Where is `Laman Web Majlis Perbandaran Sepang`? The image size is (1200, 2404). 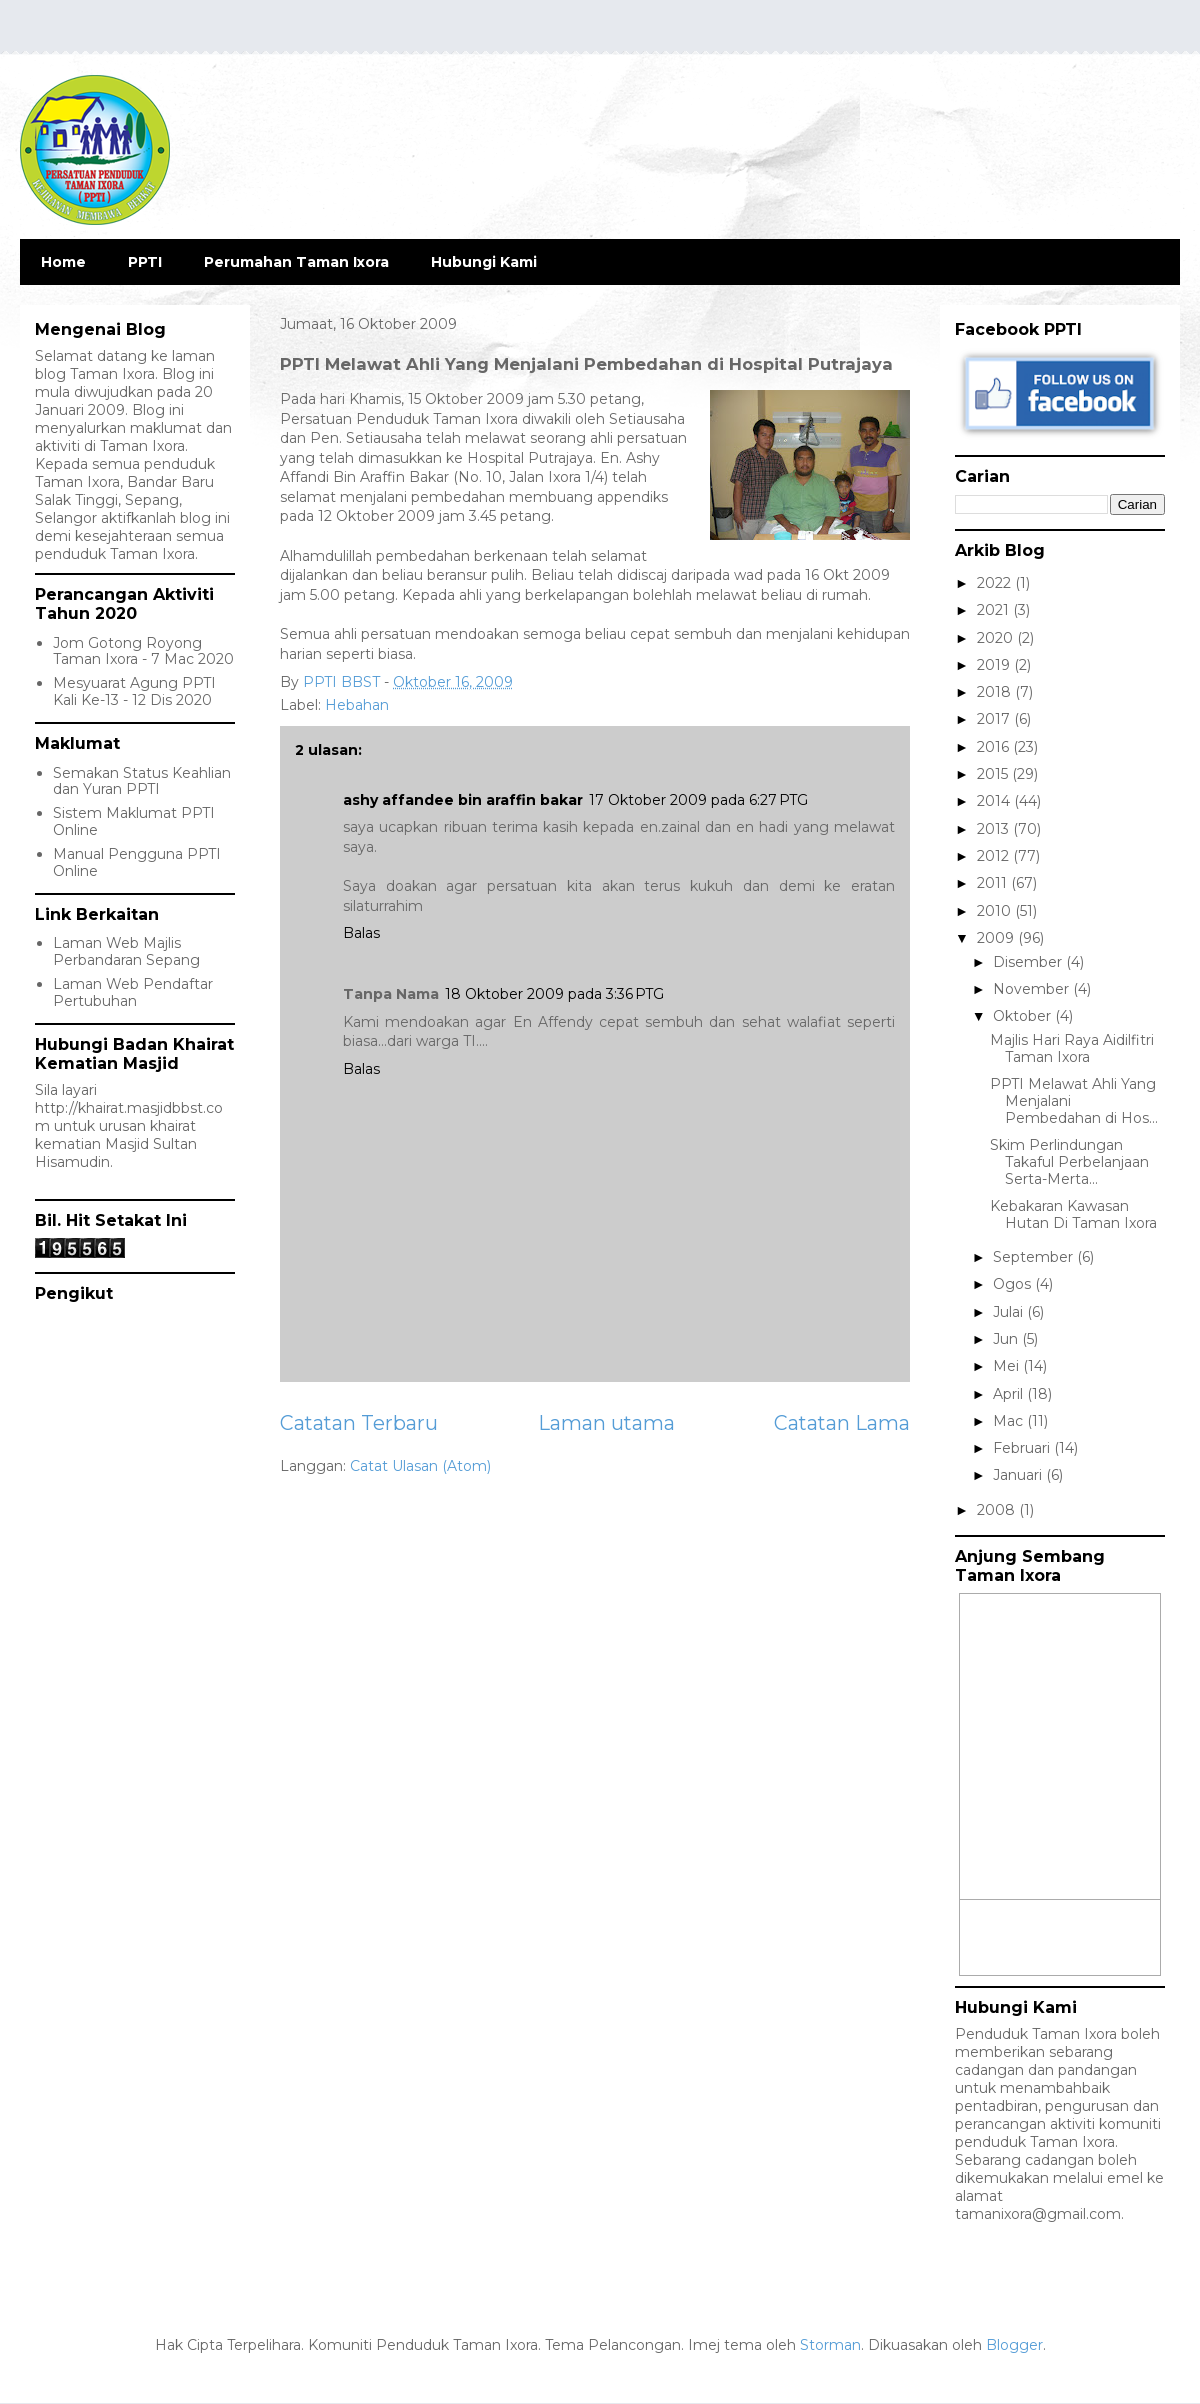 Laman Web Majlis Perbandaran Sepang is located at coordinates (126, 951).